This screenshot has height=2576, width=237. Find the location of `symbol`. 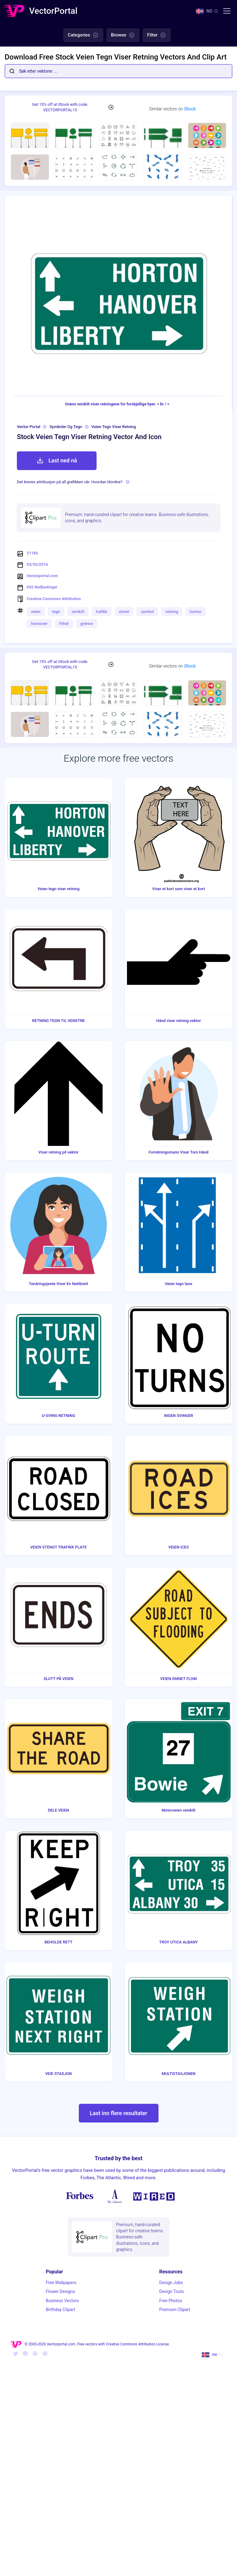

symbol is located at coordinates (147, 611).